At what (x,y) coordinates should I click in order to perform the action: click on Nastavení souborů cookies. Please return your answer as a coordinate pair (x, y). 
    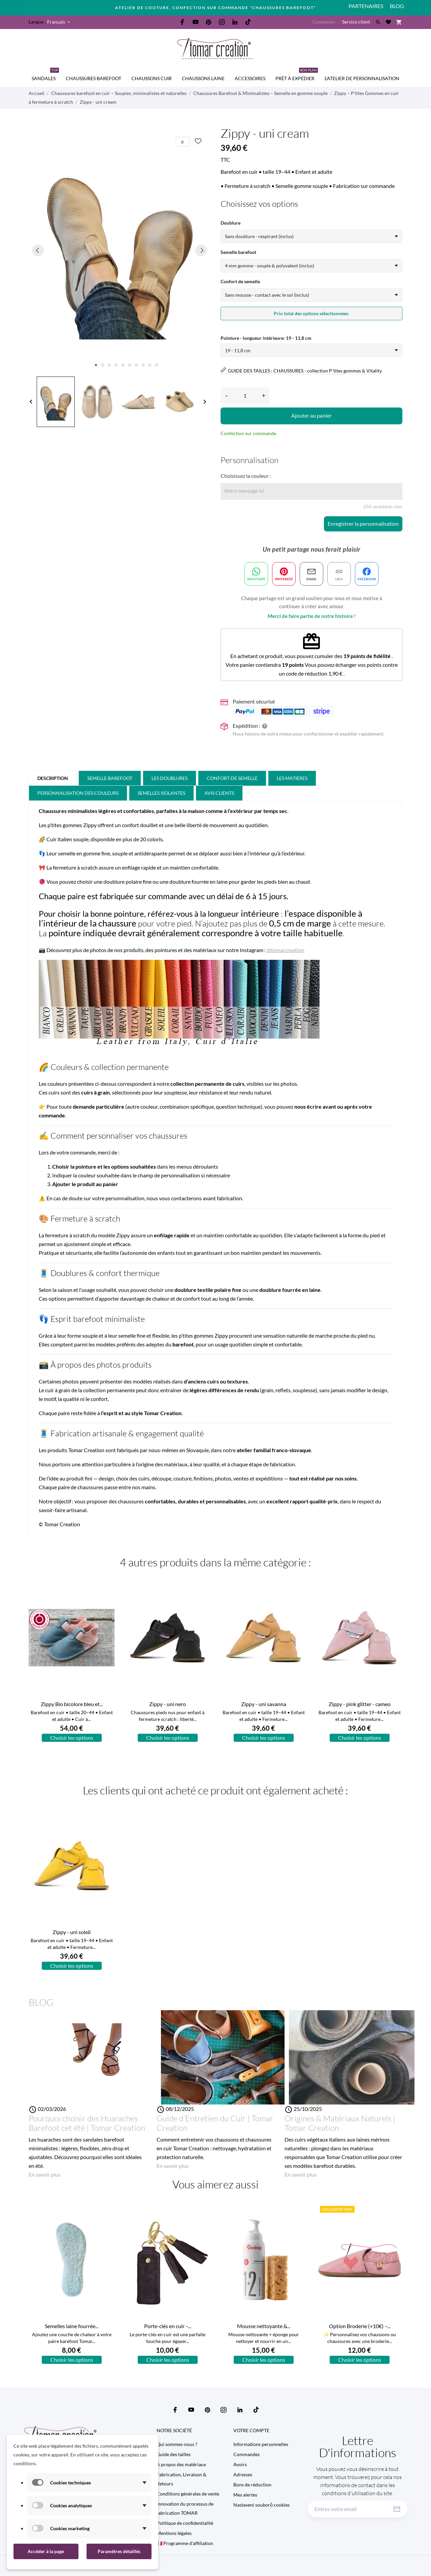
    Looking at the image, I should click on (261, 2505).